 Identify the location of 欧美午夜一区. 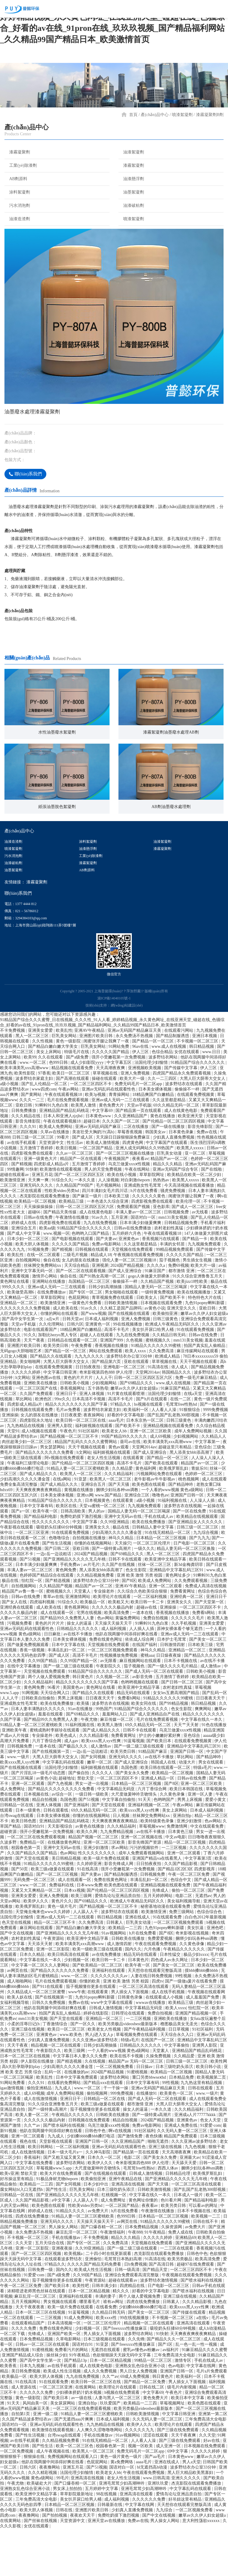
(46, 1558).